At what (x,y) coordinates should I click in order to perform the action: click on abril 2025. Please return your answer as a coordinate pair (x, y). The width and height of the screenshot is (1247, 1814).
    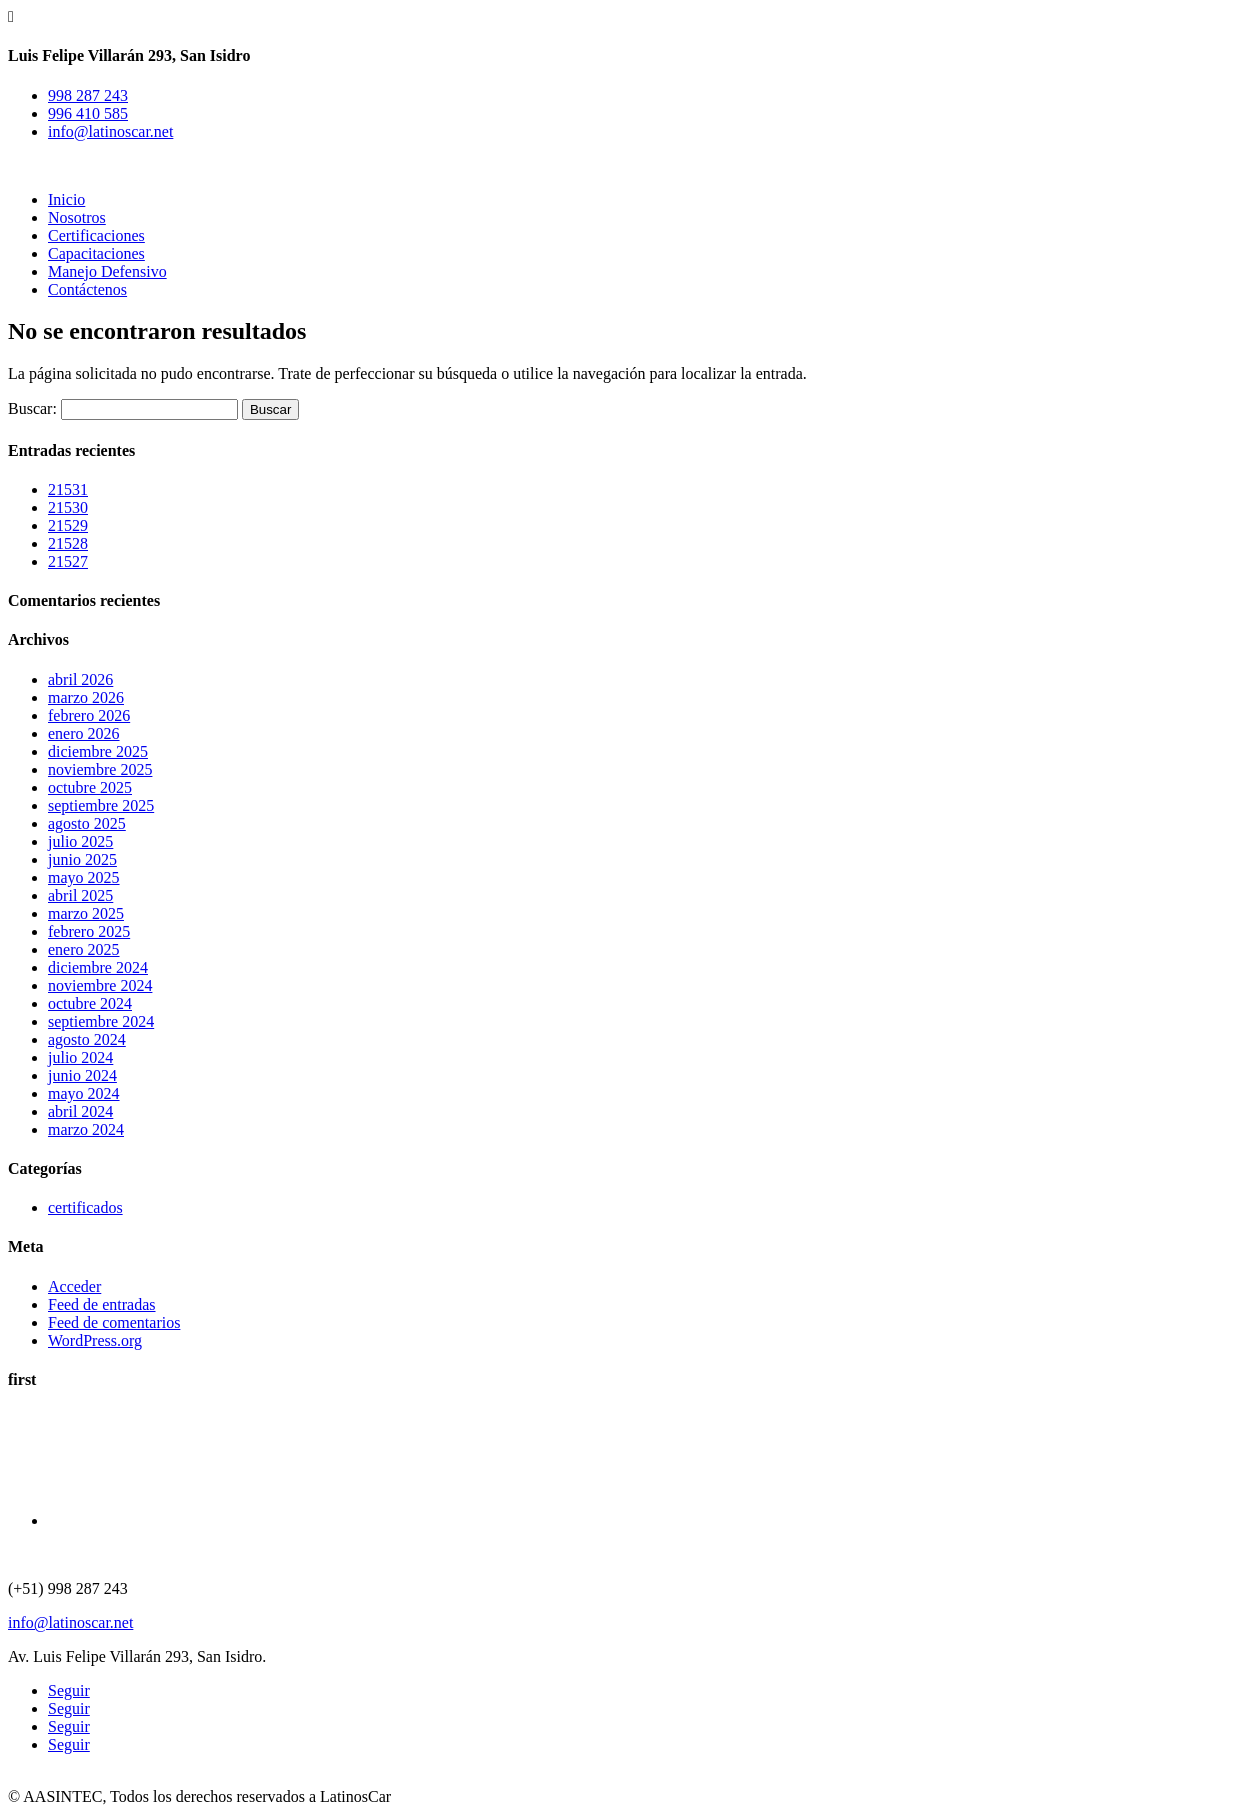
    Looking at the image, I should click on (80, 895).